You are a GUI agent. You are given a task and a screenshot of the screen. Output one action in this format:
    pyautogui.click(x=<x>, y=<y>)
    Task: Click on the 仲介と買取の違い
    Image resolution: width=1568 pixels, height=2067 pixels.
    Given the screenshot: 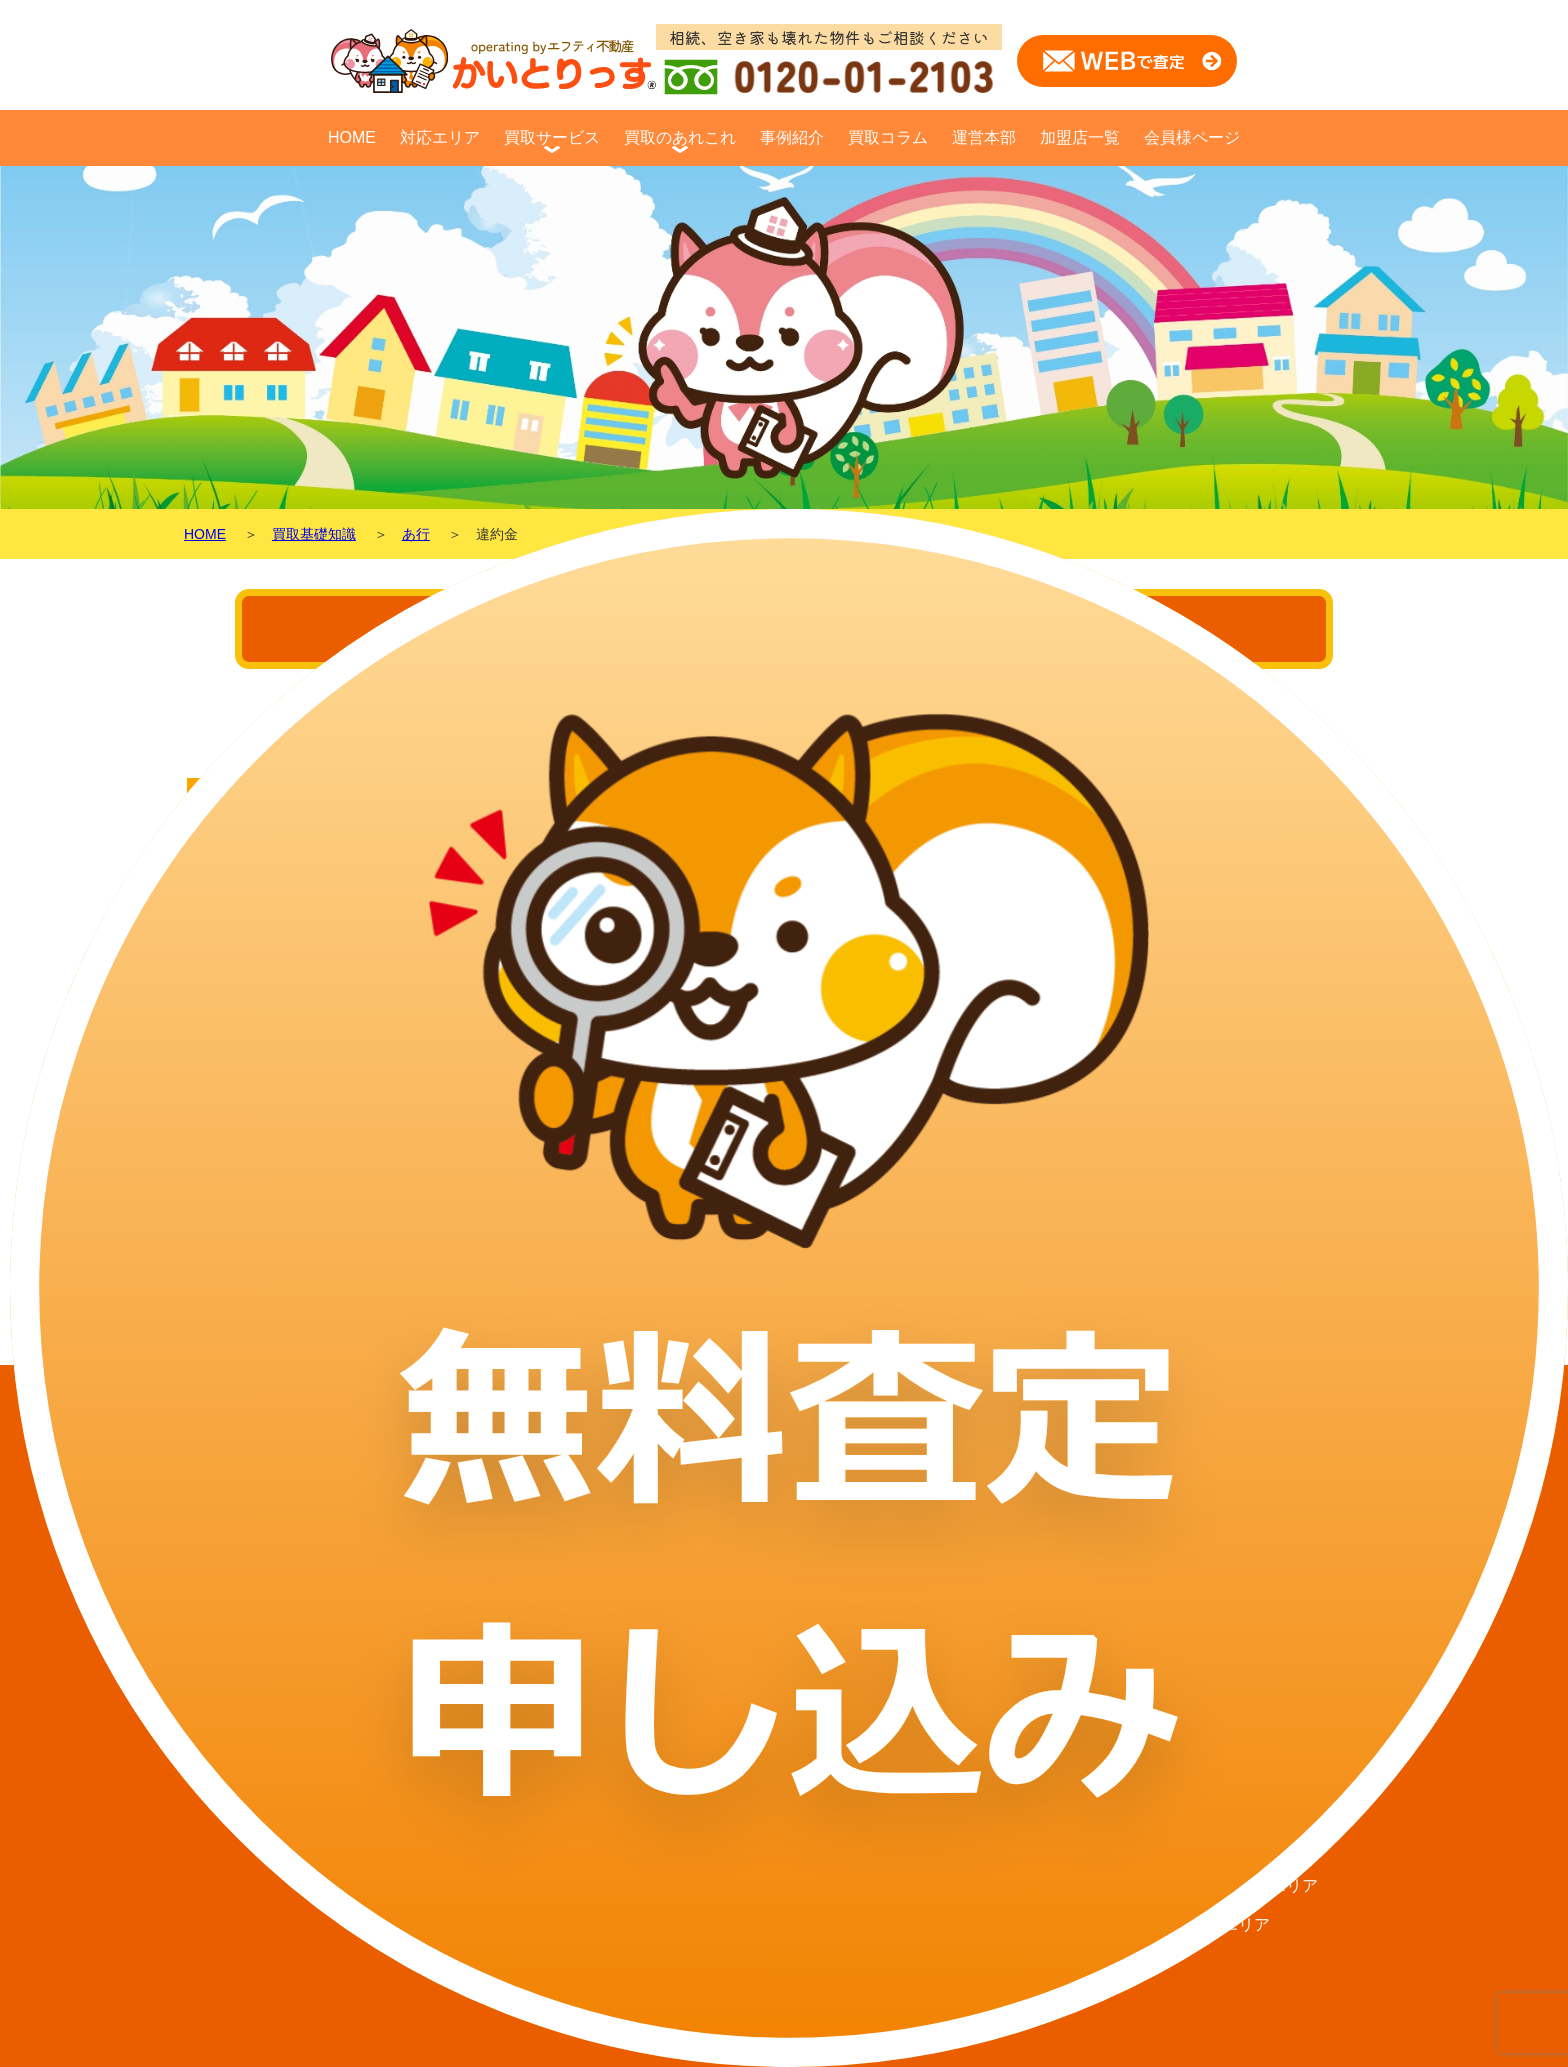 What is the action you would take?
    pyautogui.click(x=818, y=1534)
    